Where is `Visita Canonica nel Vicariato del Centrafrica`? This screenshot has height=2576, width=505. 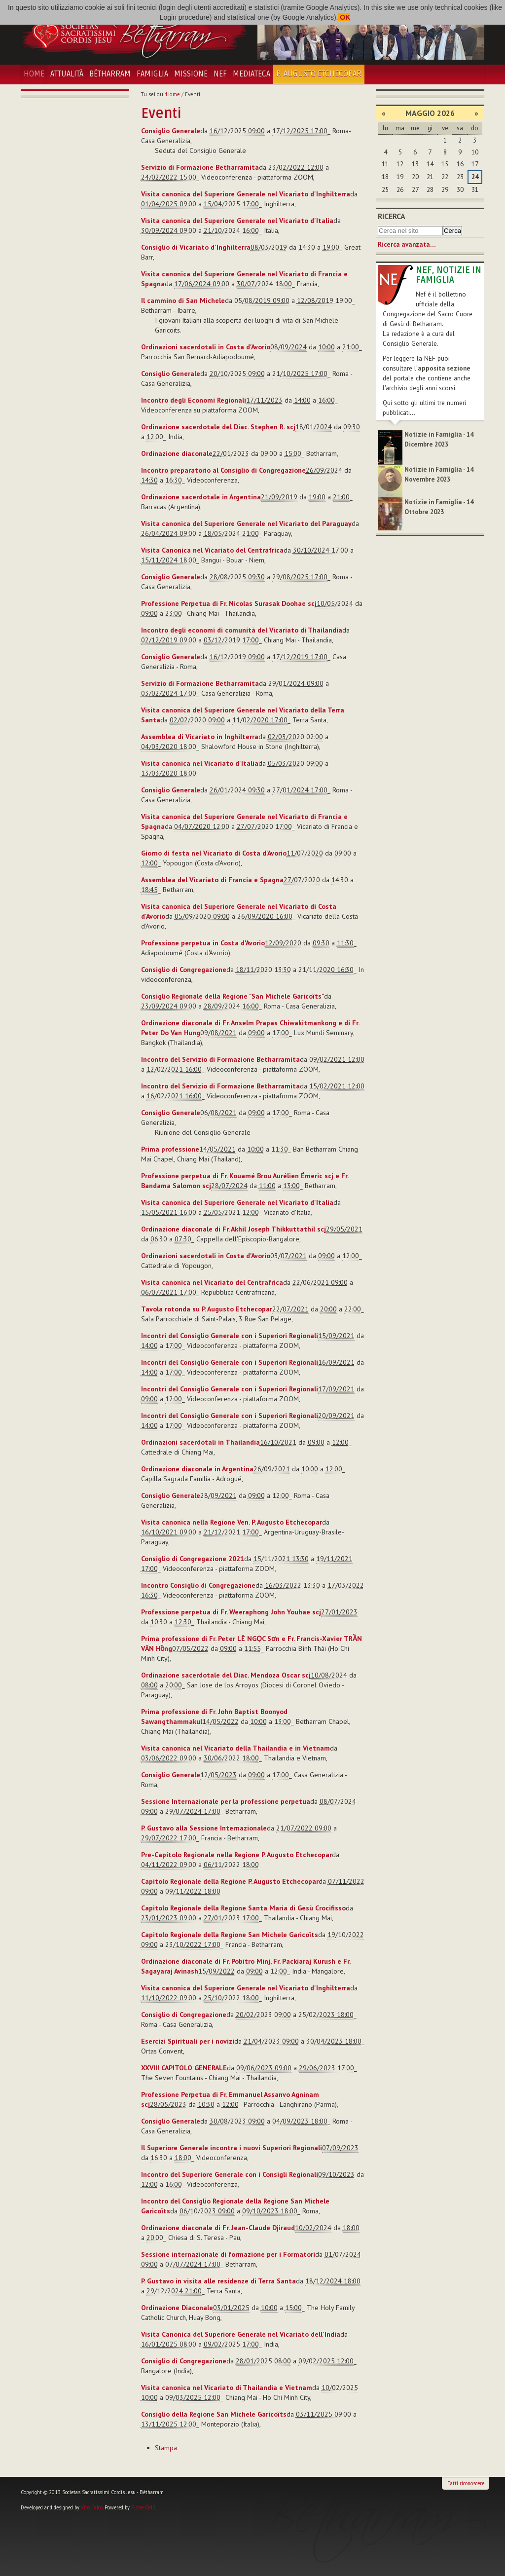 Visita Canonica nel Vicariato del Centrafrica is located at coordinates (212, 550).